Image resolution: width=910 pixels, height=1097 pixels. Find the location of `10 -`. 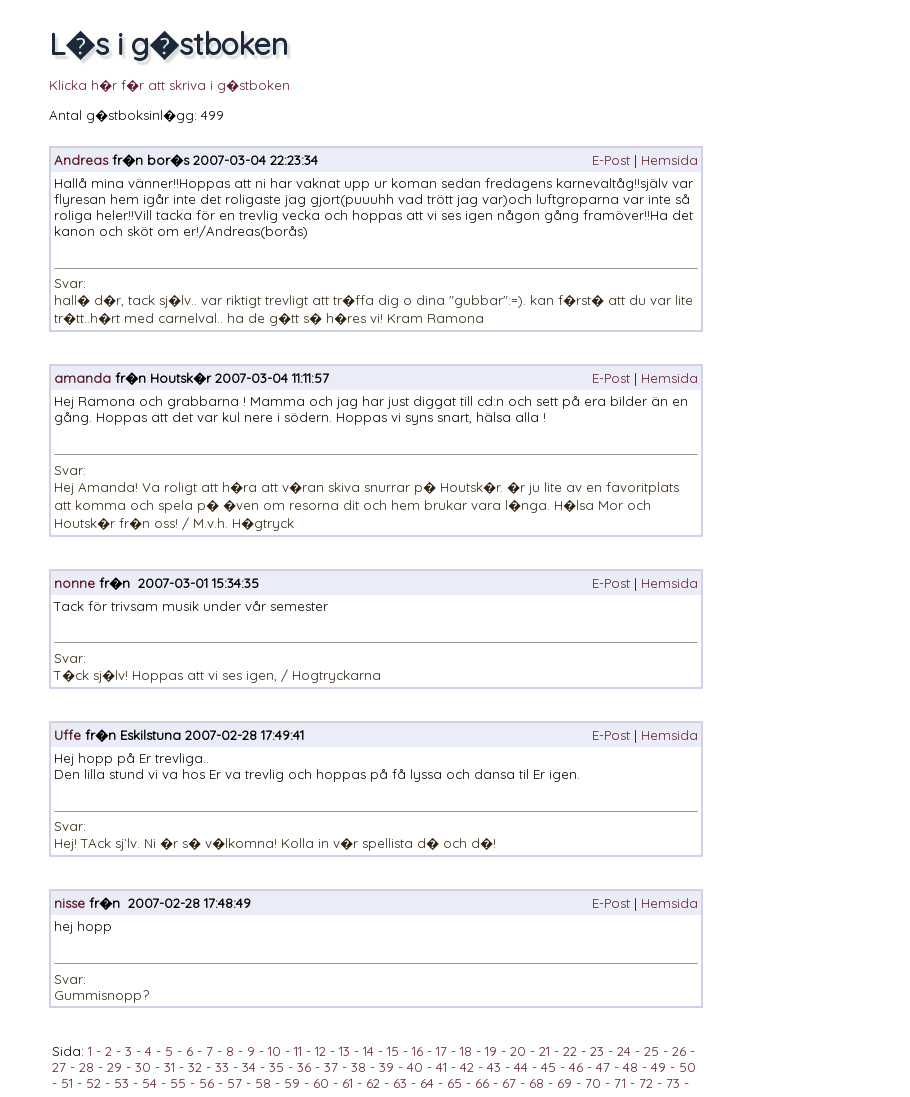

10 - is located at coordinates (277, 1051).